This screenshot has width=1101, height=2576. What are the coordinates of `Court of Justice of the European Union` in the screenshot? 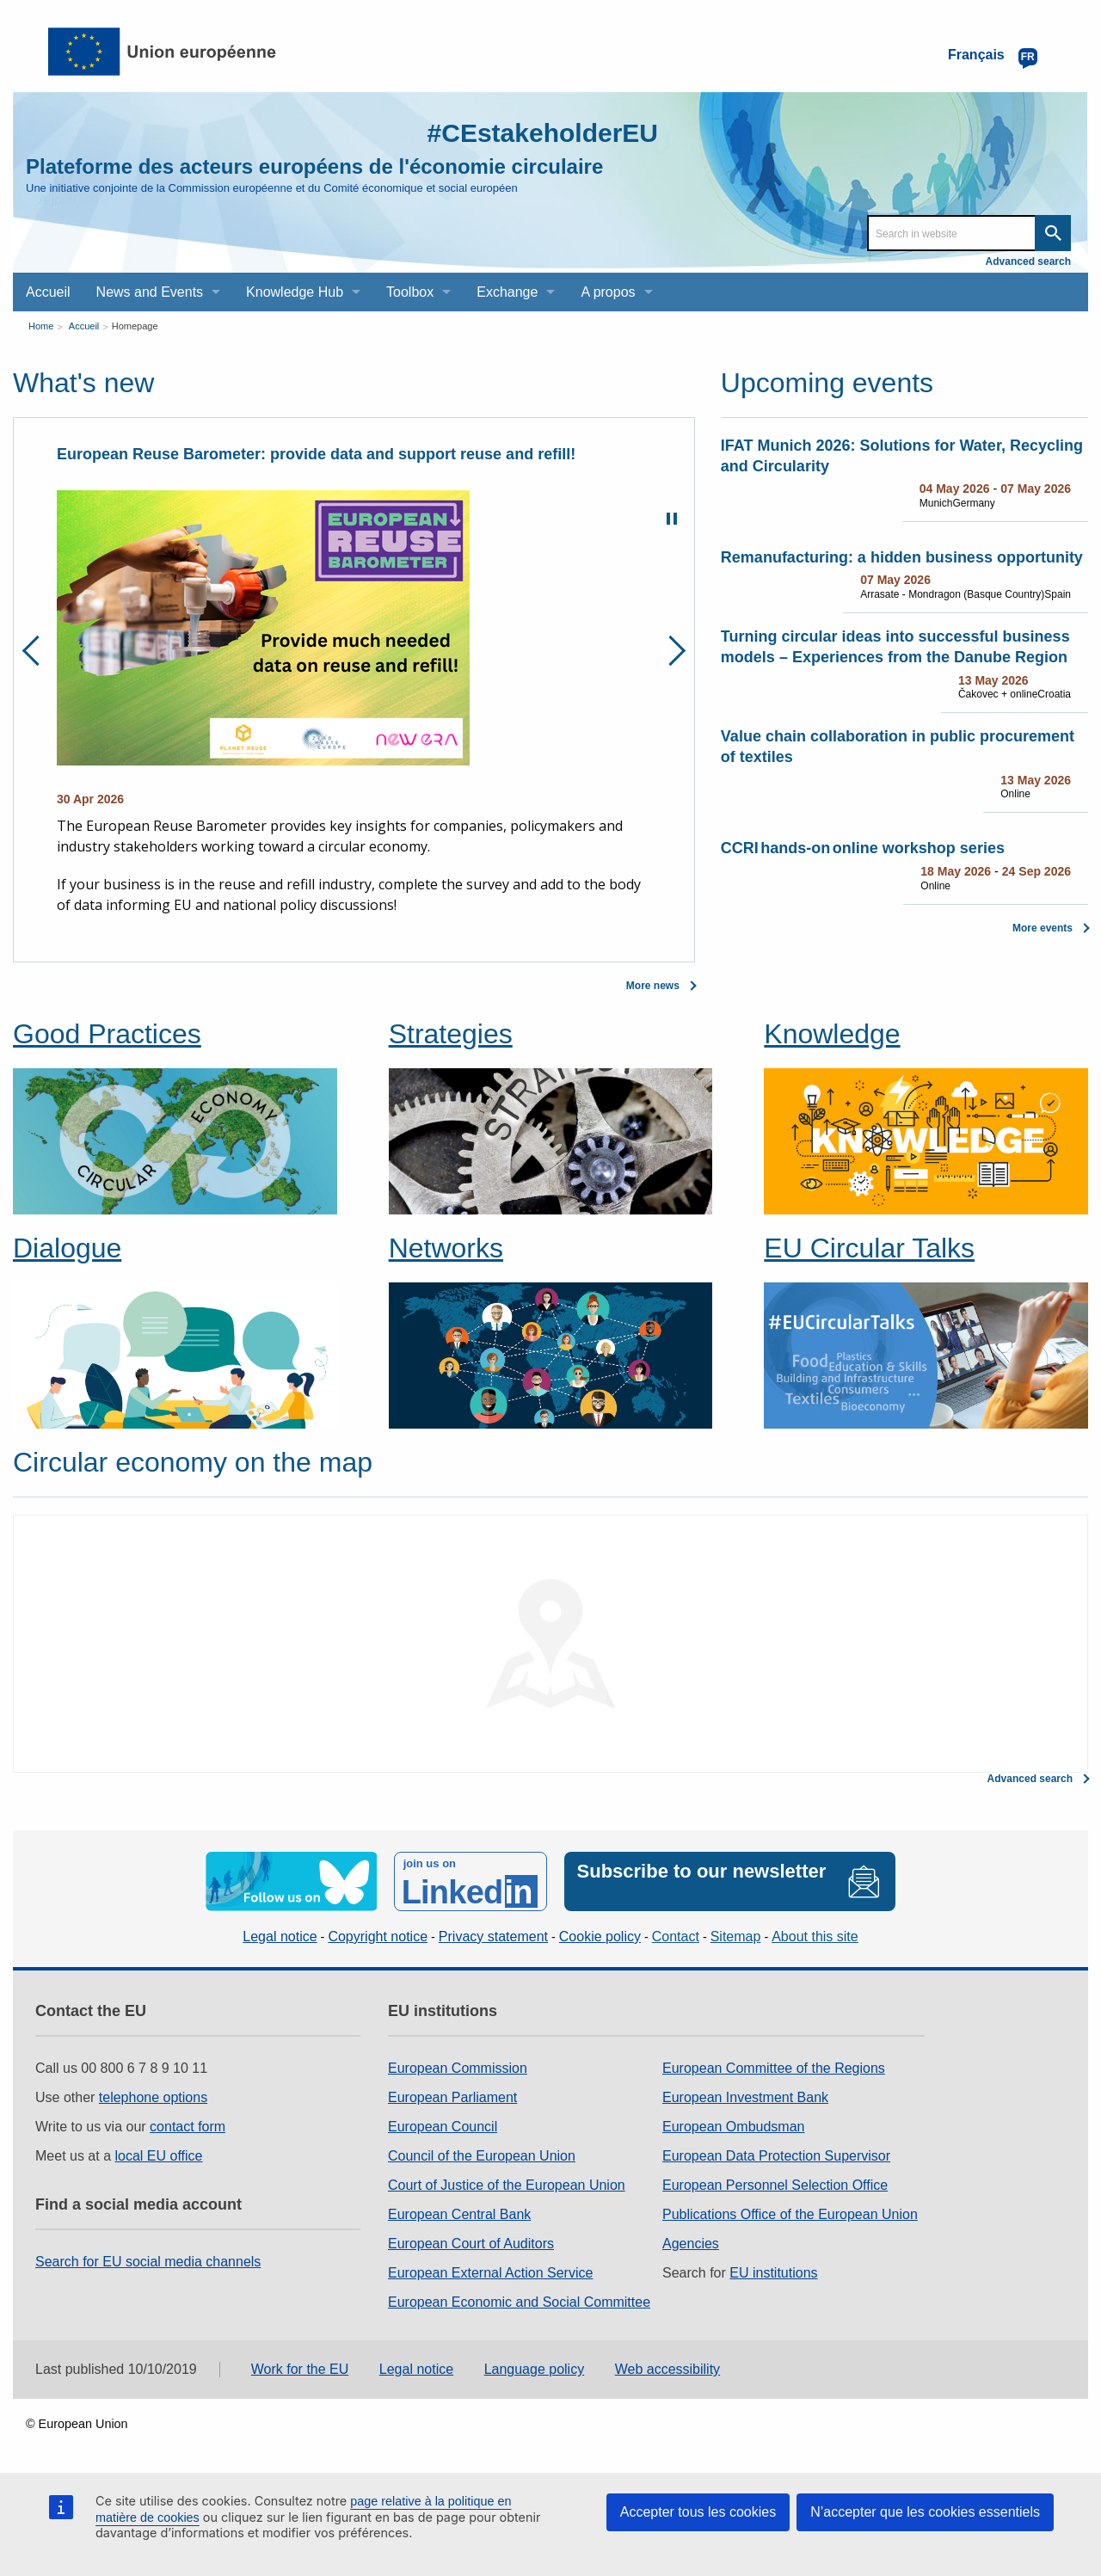 It's located at (506, 2185).